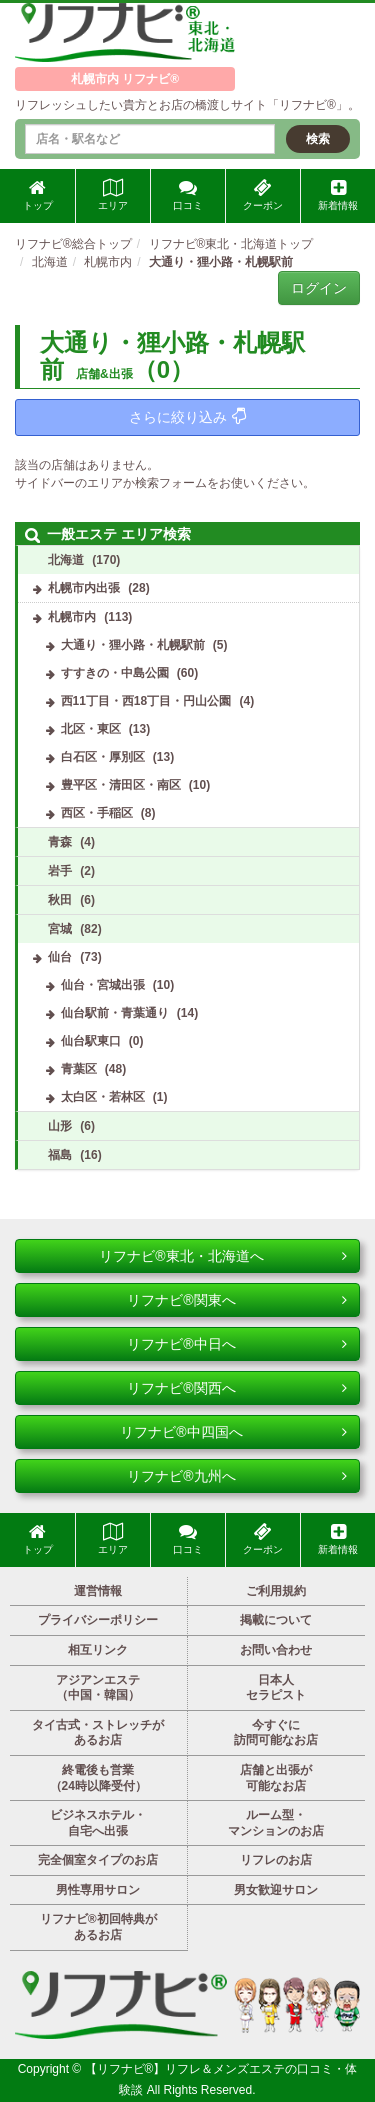  I want to click on すすきの・中島公園, so click(115, 673).